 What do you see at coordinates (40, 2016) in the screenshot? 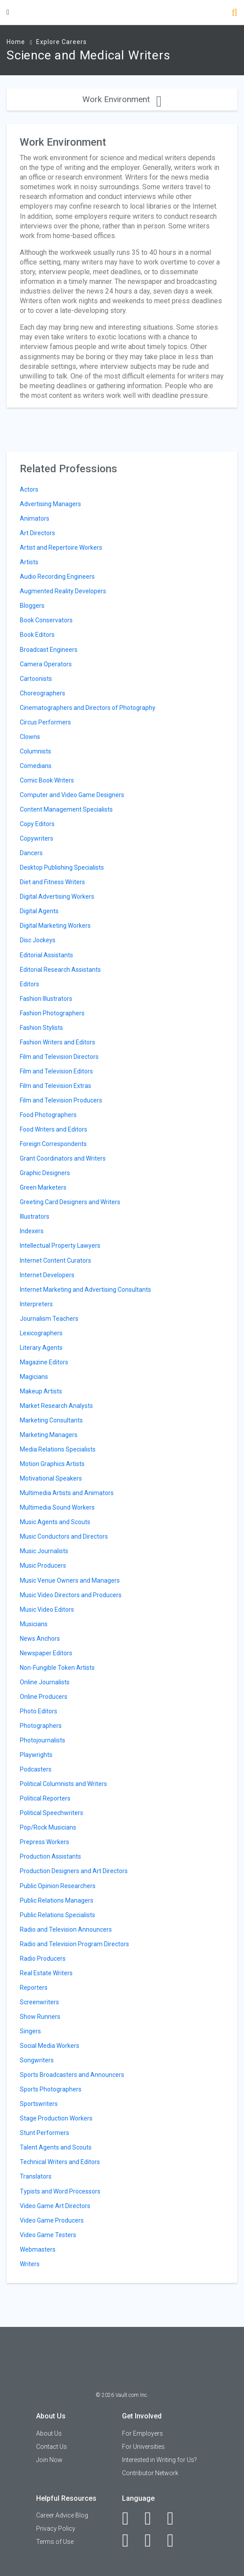
I see `Show Runners` at bounding box center [40, 2016].